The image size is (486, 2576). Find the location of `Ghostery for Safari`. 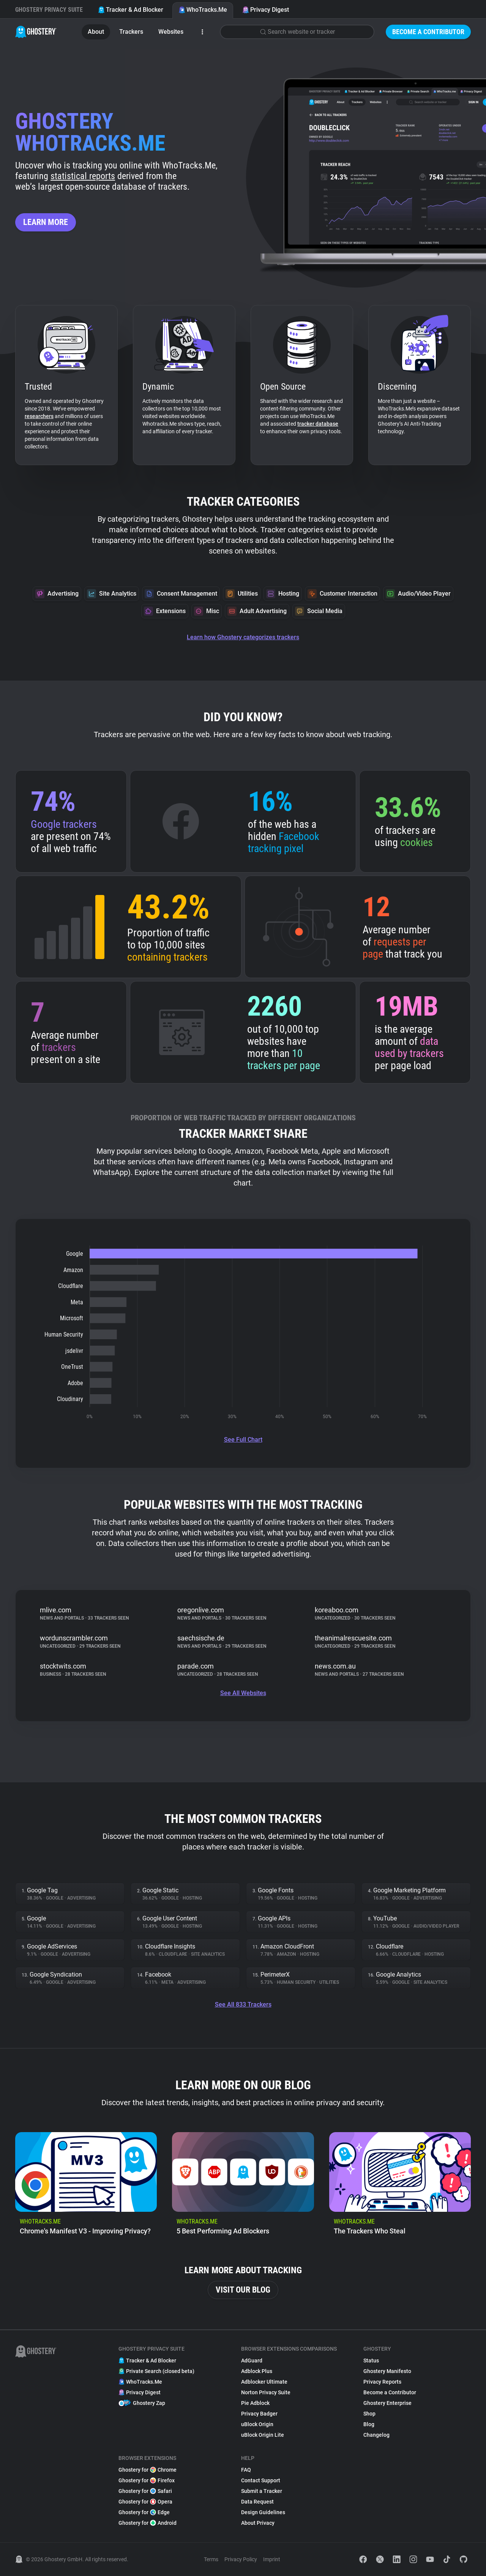

Ghostery for Safari is located at coordinates (145, 2491).